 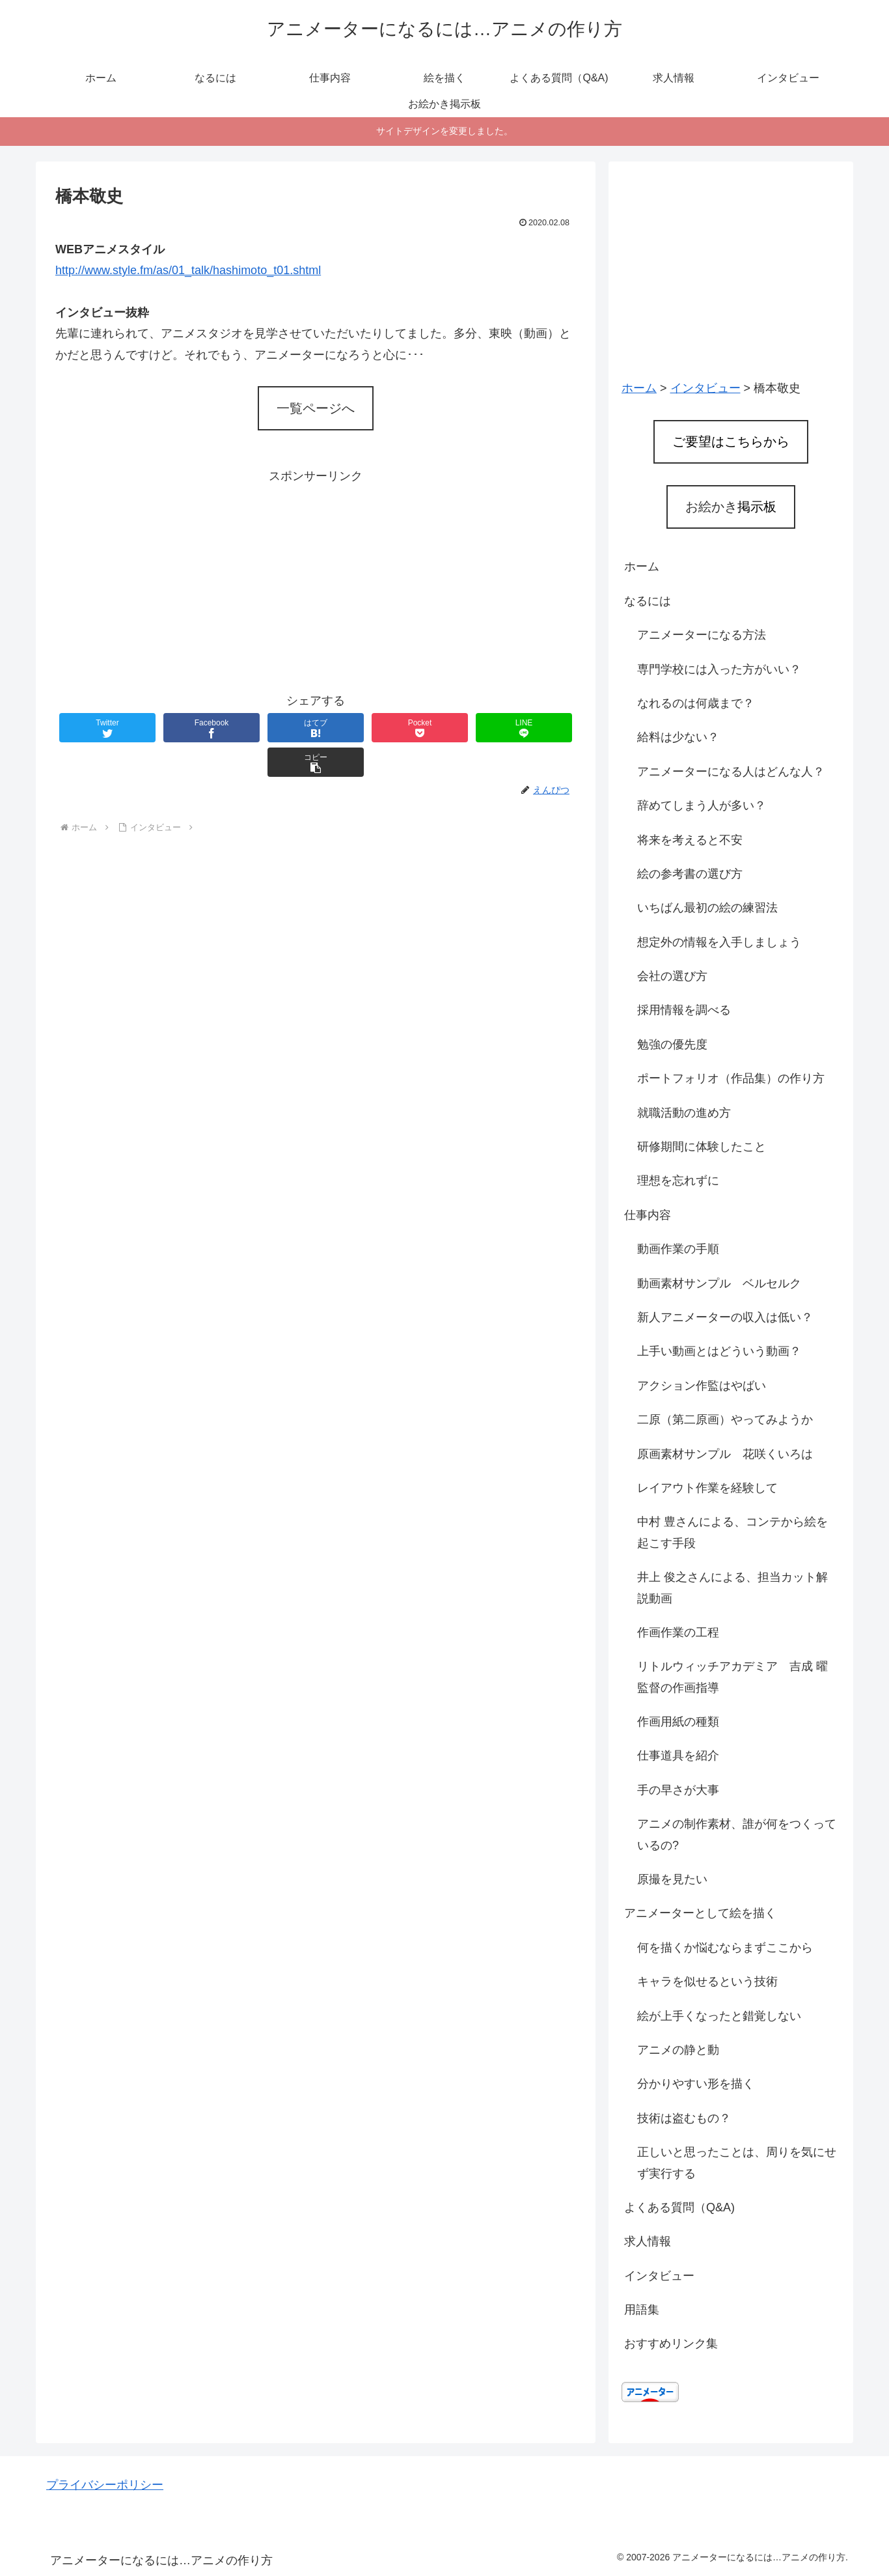 What do you see at coordinates (725, 1317) in the screenshot?
I see `新人アニメーターの収入は低い？` at bounding box center [725, 1317].